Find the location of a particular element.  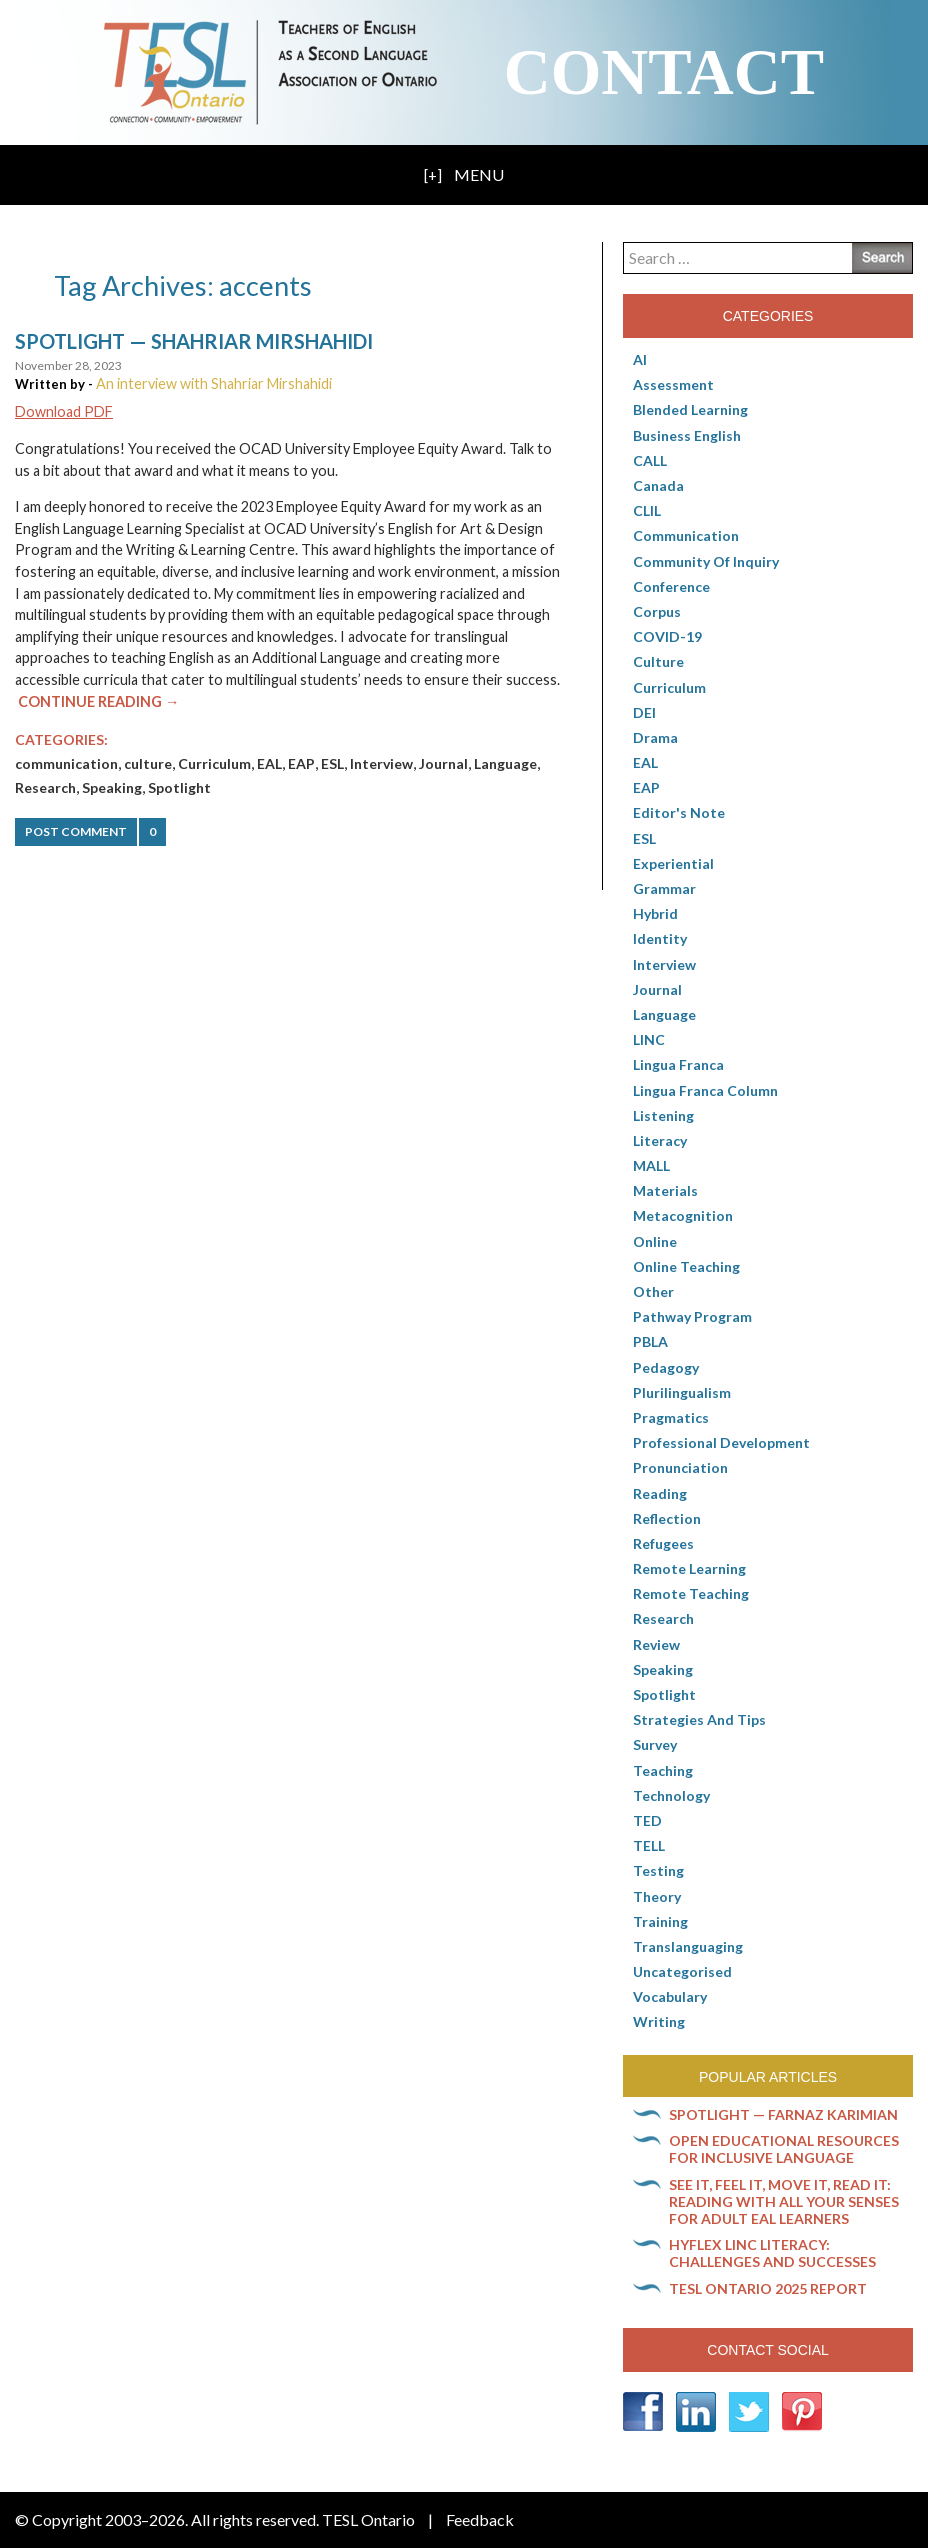

pedagogy is located at coordinates (666, 1367).